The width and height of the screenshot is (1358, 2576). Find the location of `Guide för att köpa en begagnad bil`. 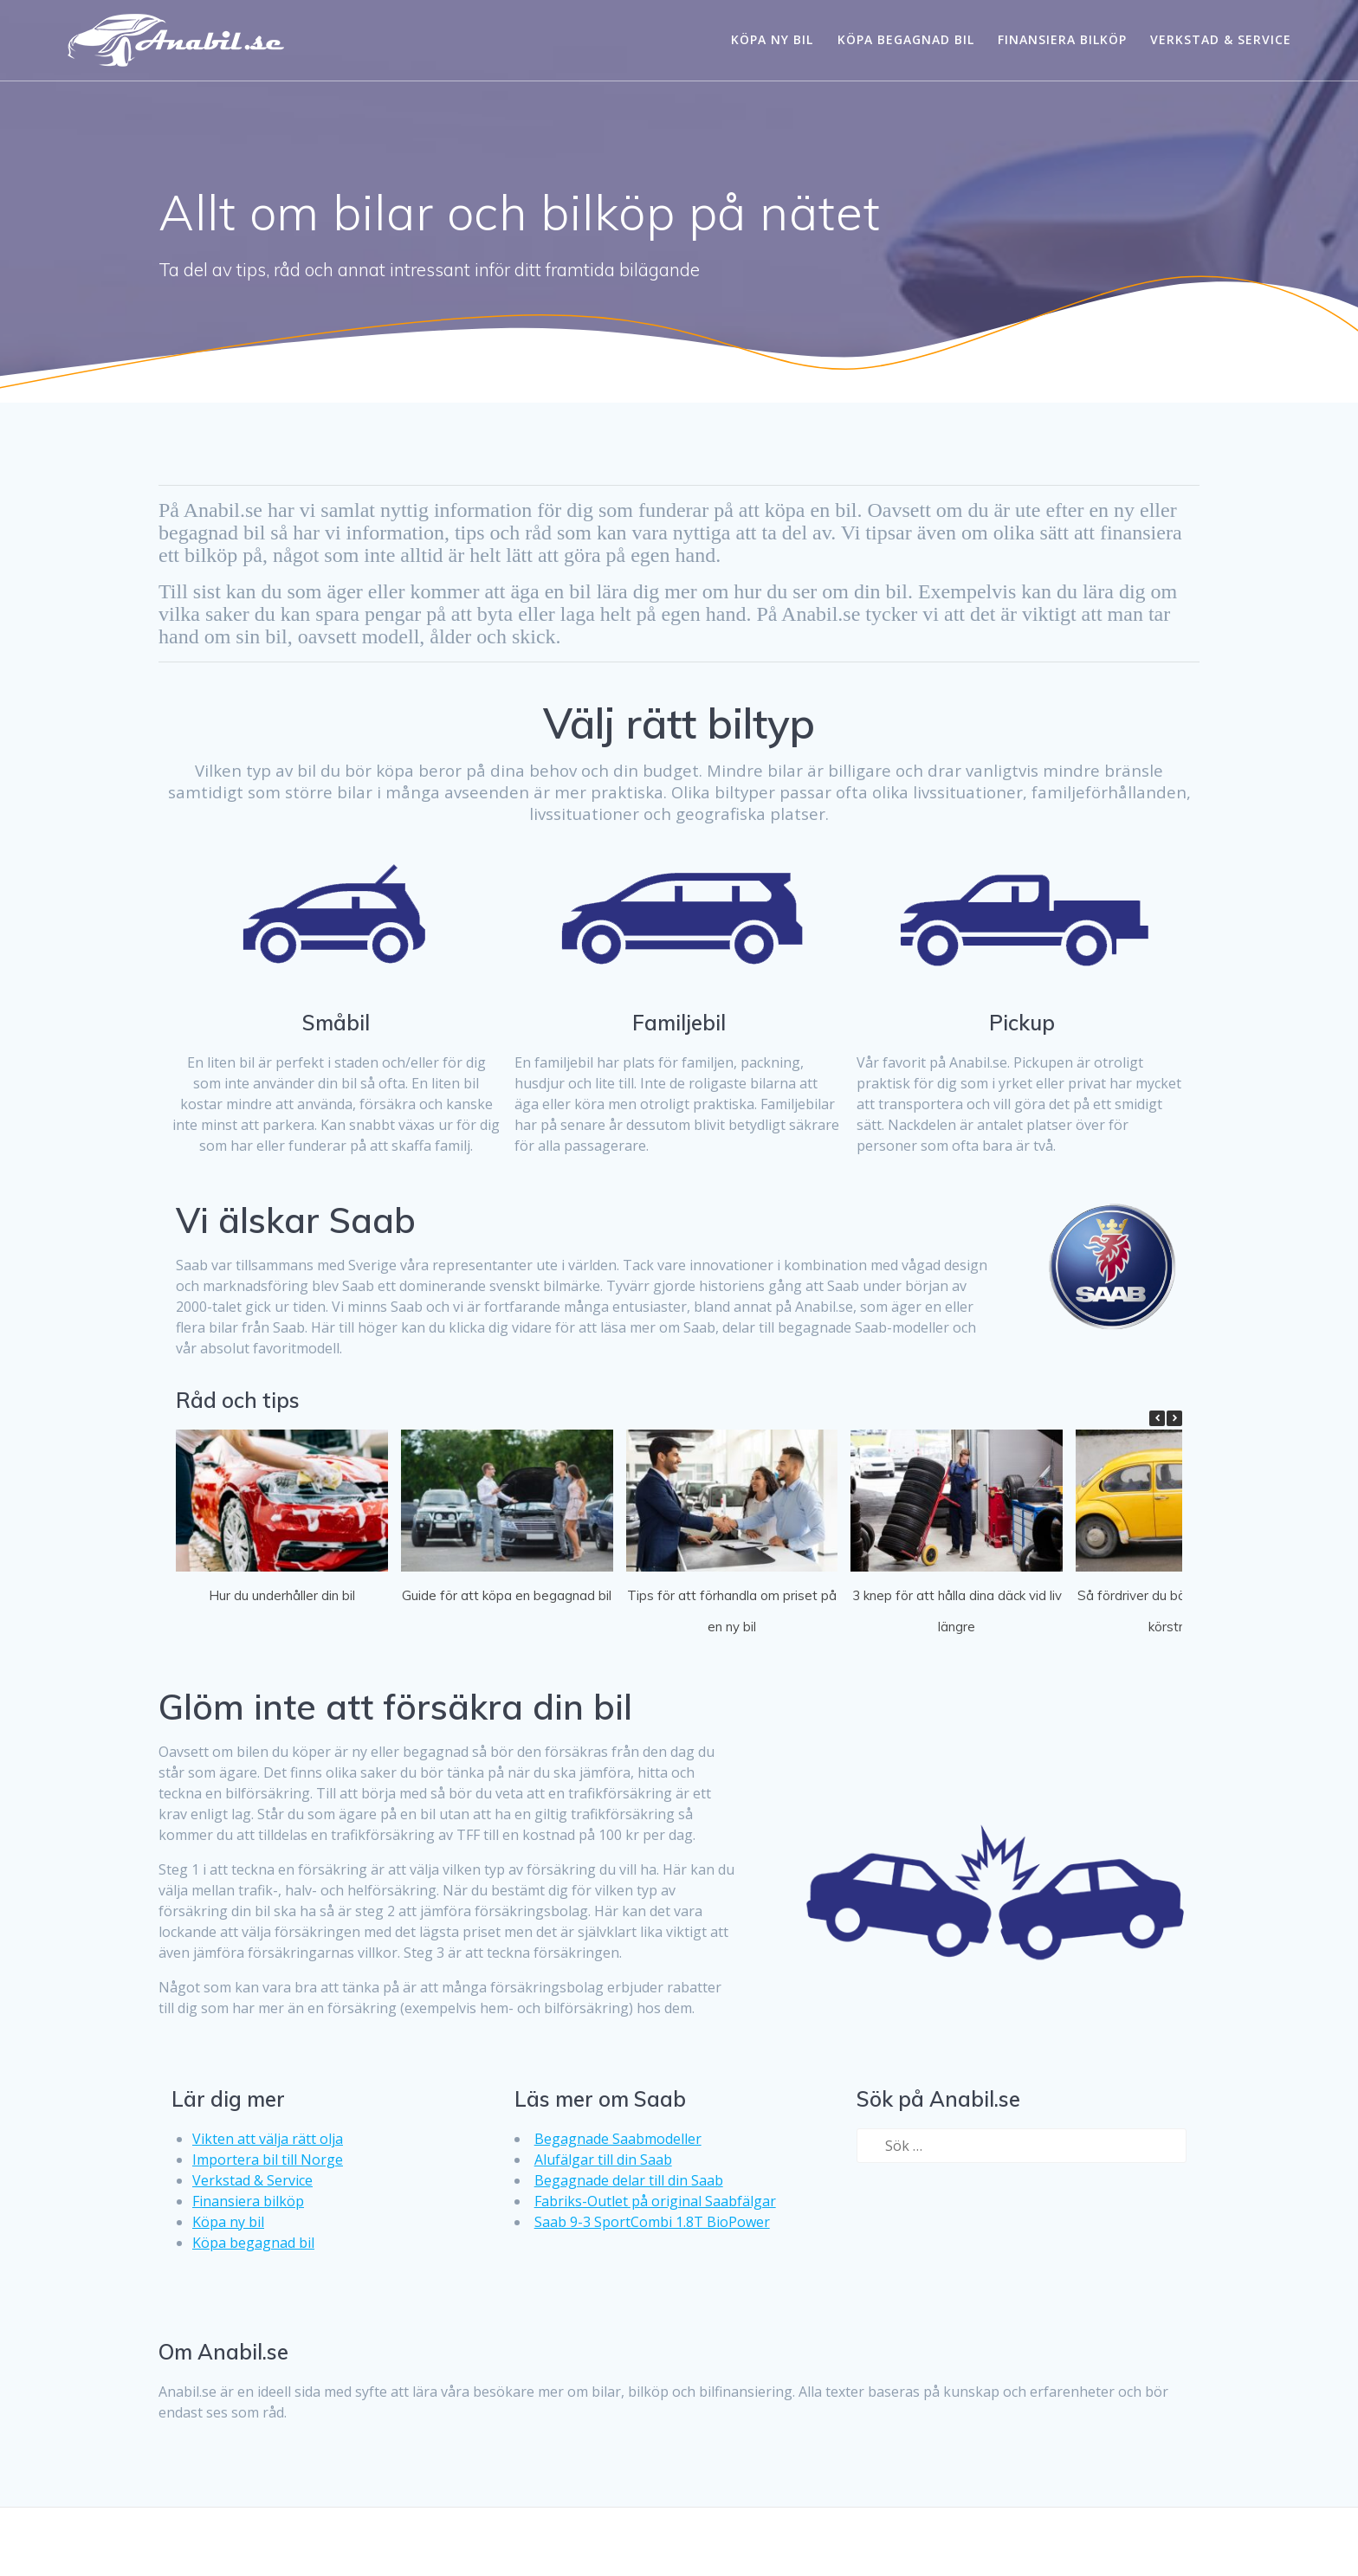

Guide för att köpa en begagnad bil is located at coordinates (506, 1595).